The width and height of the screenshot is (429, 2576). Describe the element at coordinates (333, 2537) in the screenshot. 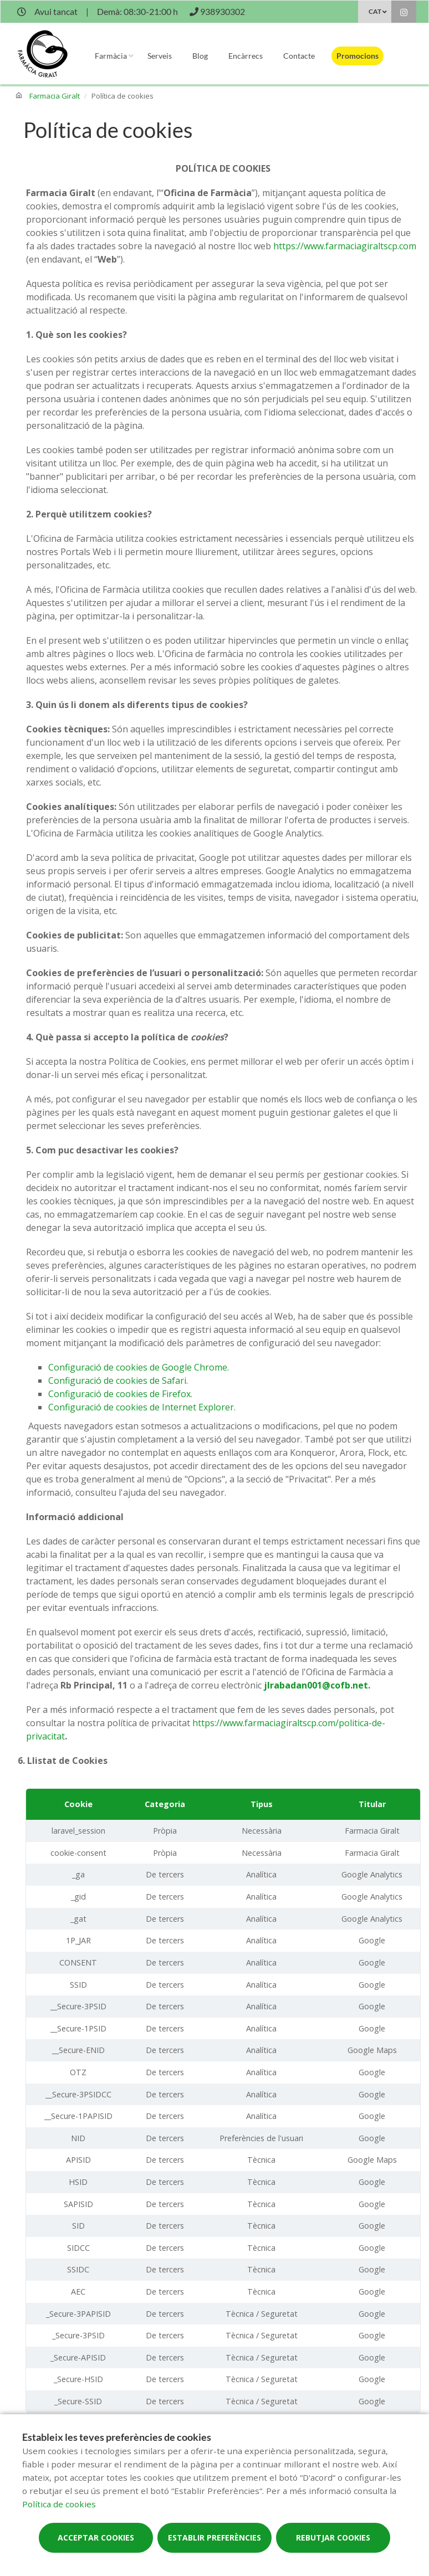

I see `Rebutjar cookies` at that location.